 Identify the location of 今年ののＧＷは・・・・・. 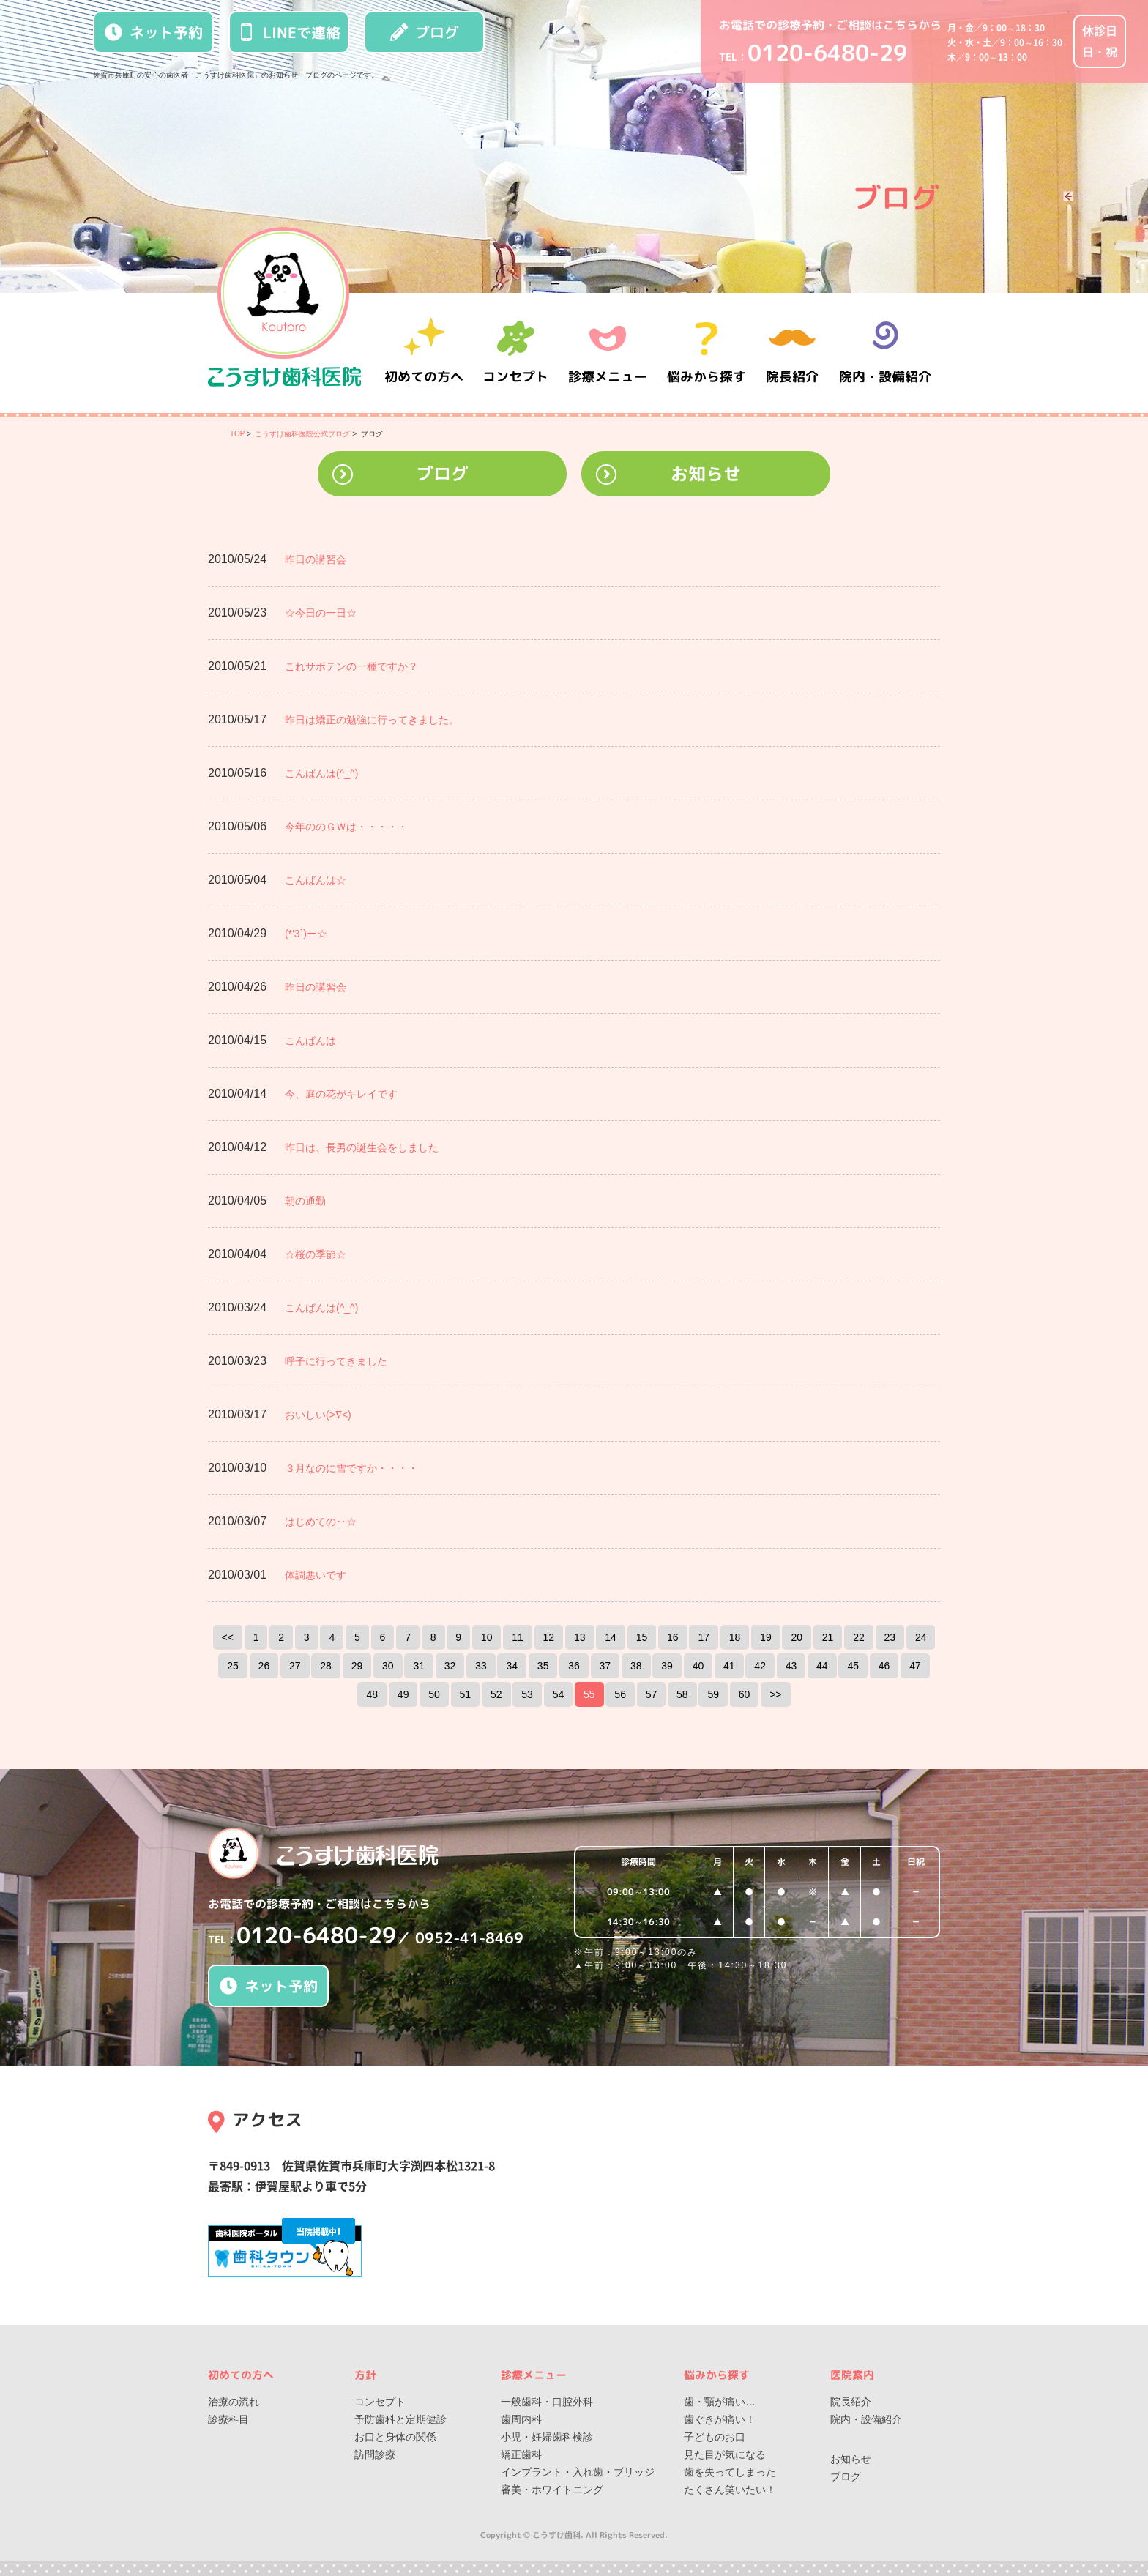
(346, 827).